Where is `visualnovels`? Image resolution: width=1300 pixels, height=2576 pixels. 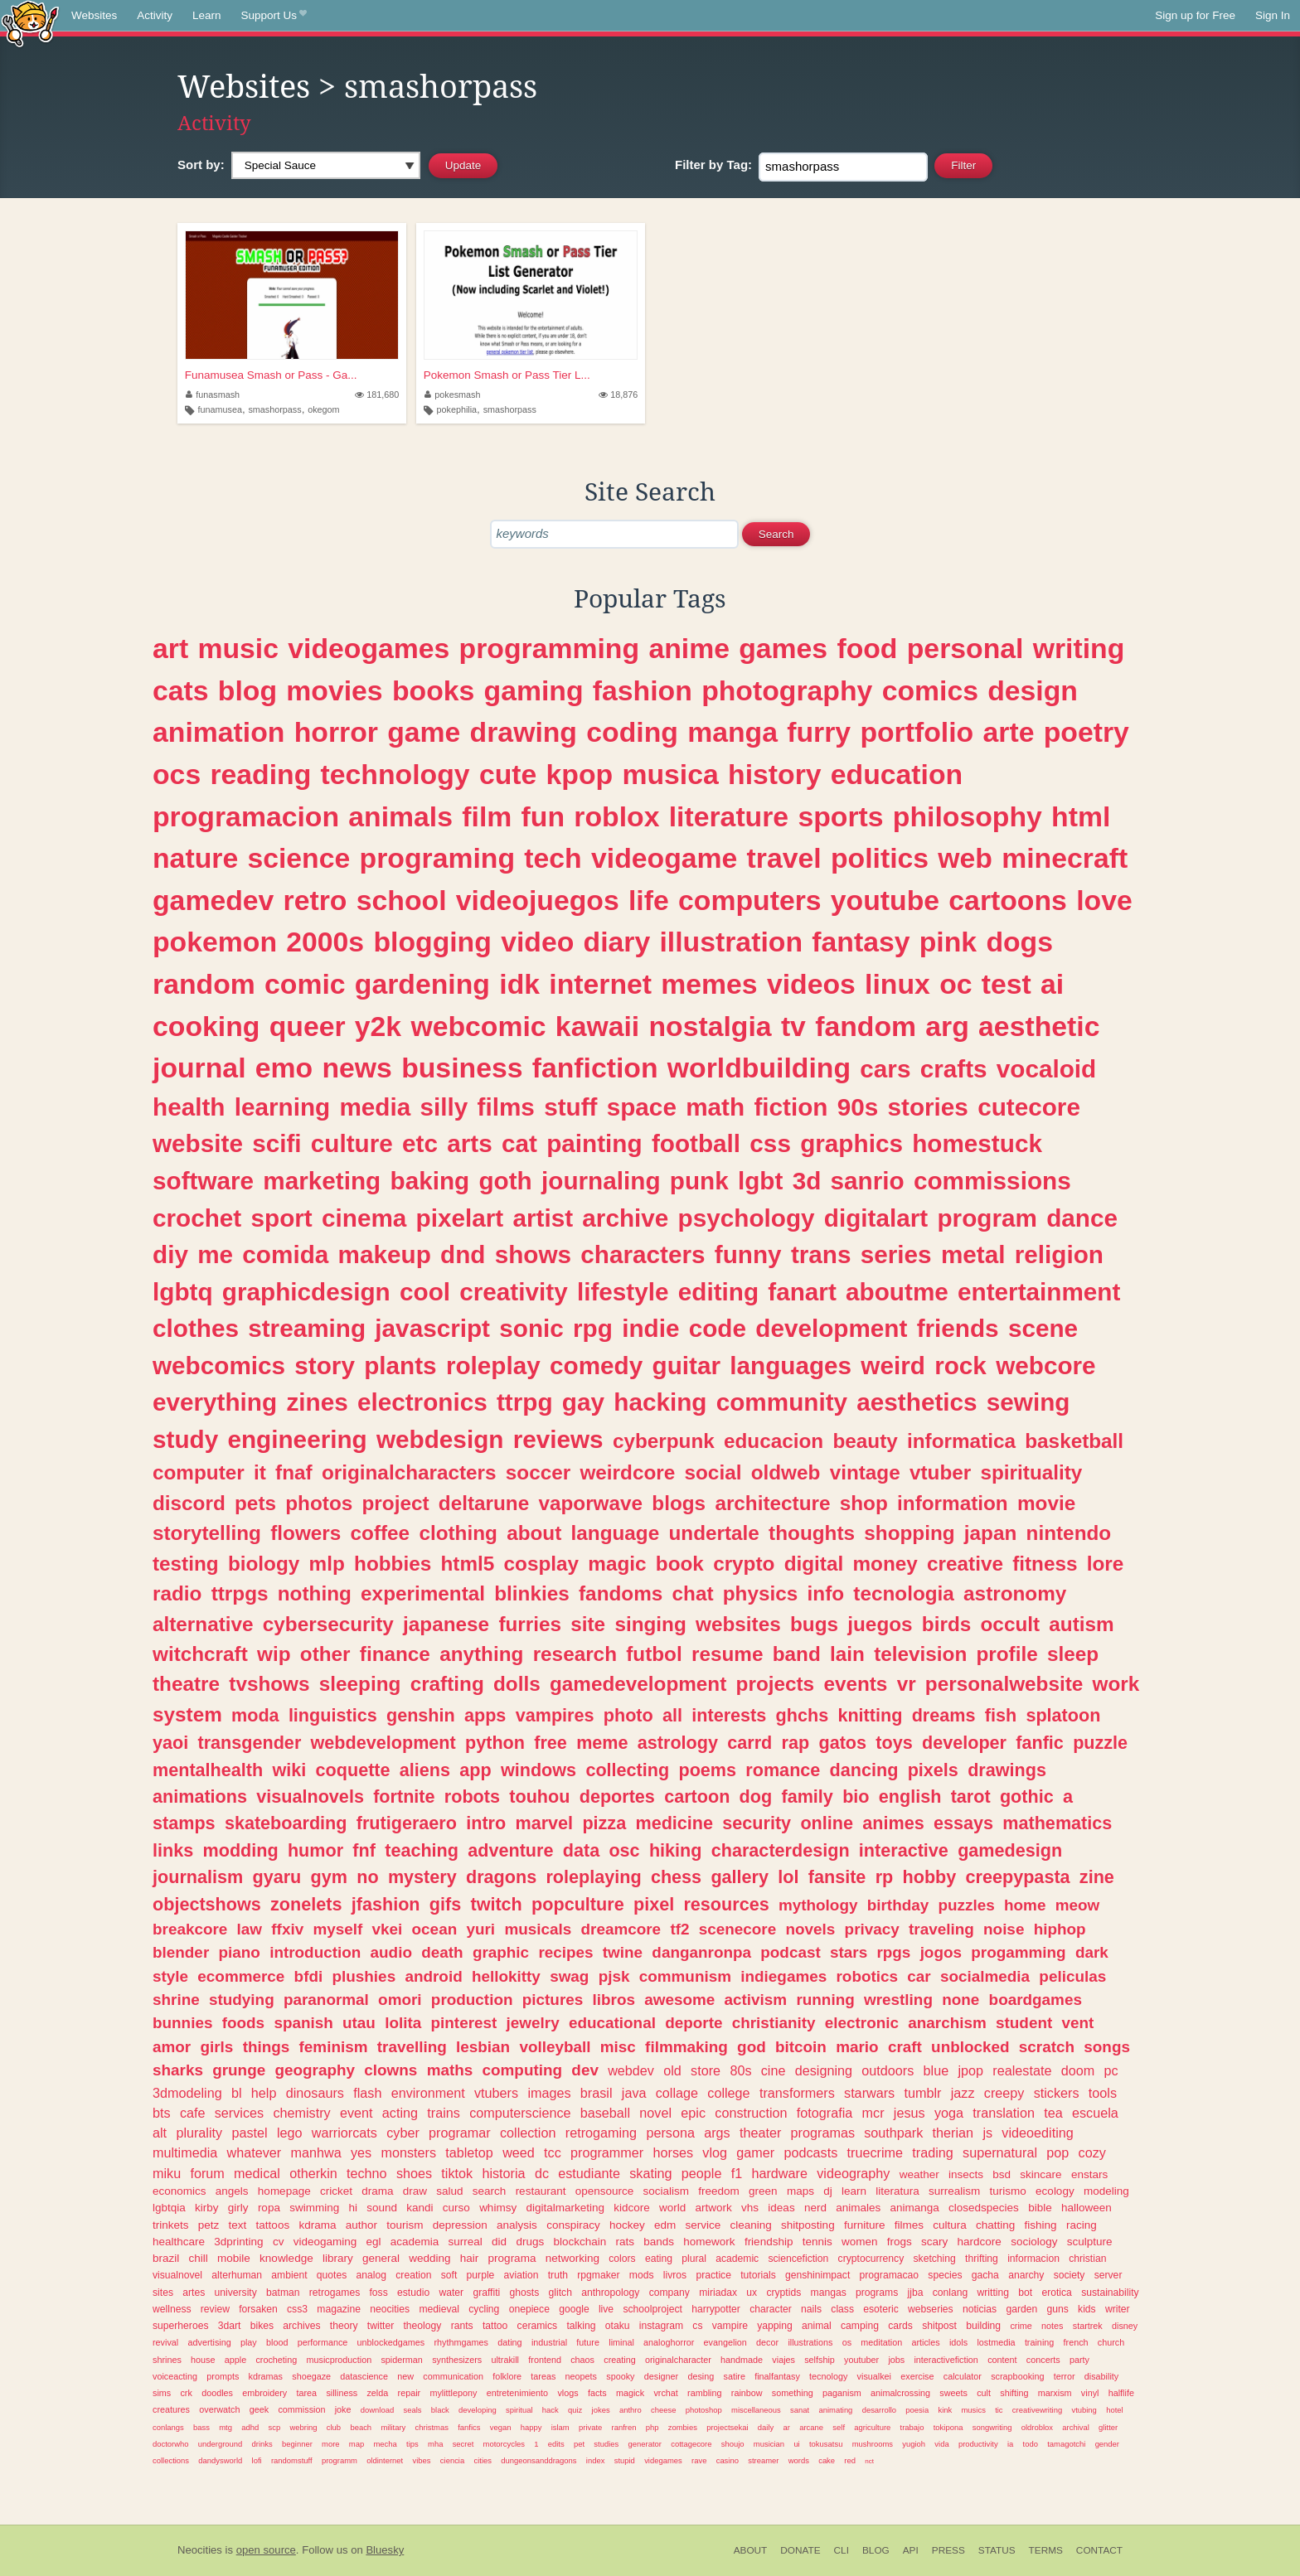
visualnovels is located at coordinates (310, 1796).